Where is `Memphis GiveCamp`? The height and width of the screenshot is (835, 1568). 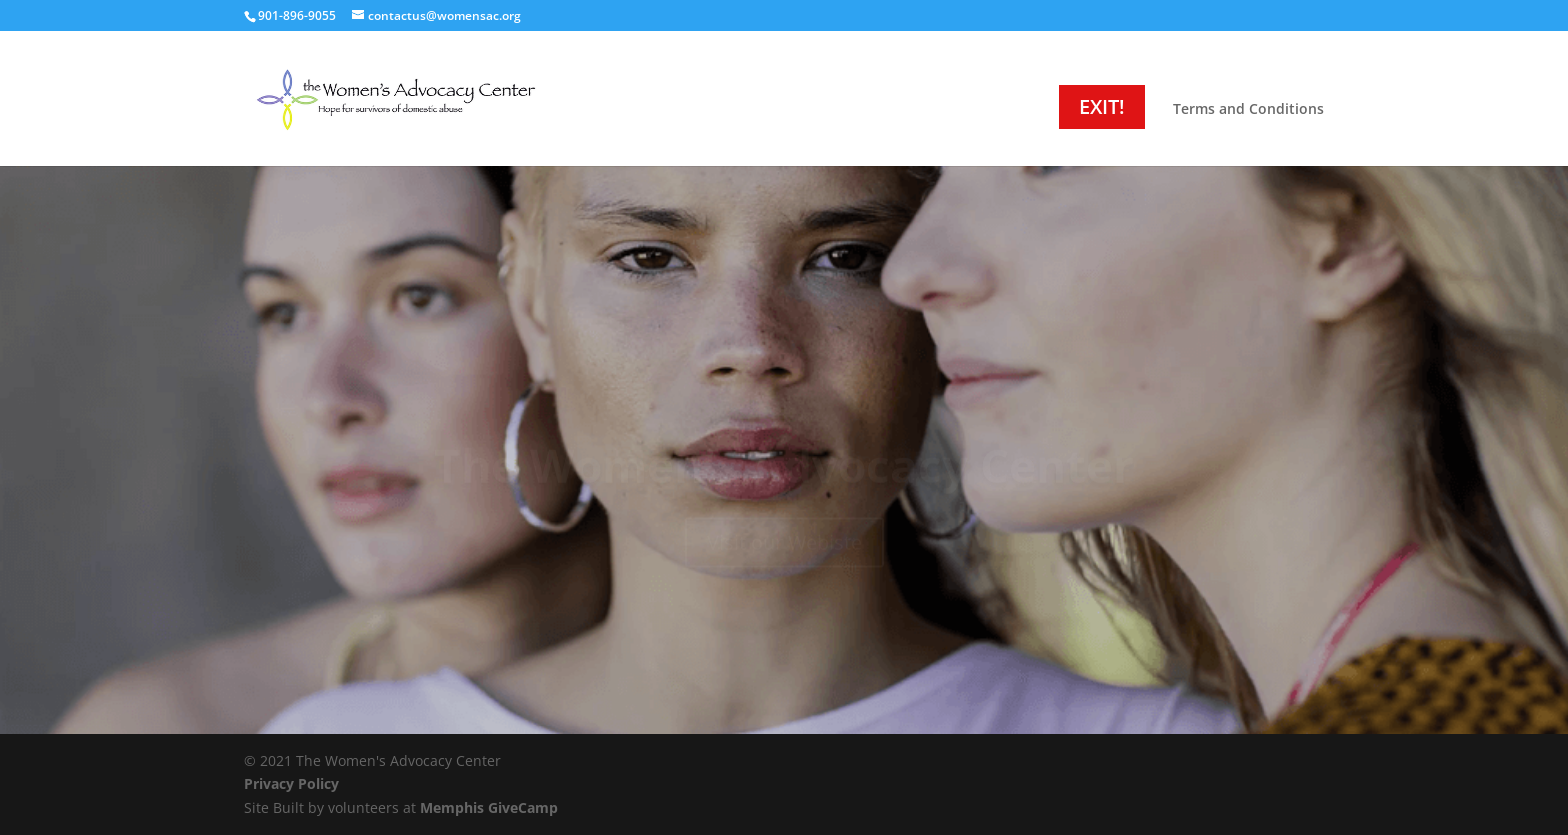 Memphis GiveCamp is located at coordinates (489, 807).